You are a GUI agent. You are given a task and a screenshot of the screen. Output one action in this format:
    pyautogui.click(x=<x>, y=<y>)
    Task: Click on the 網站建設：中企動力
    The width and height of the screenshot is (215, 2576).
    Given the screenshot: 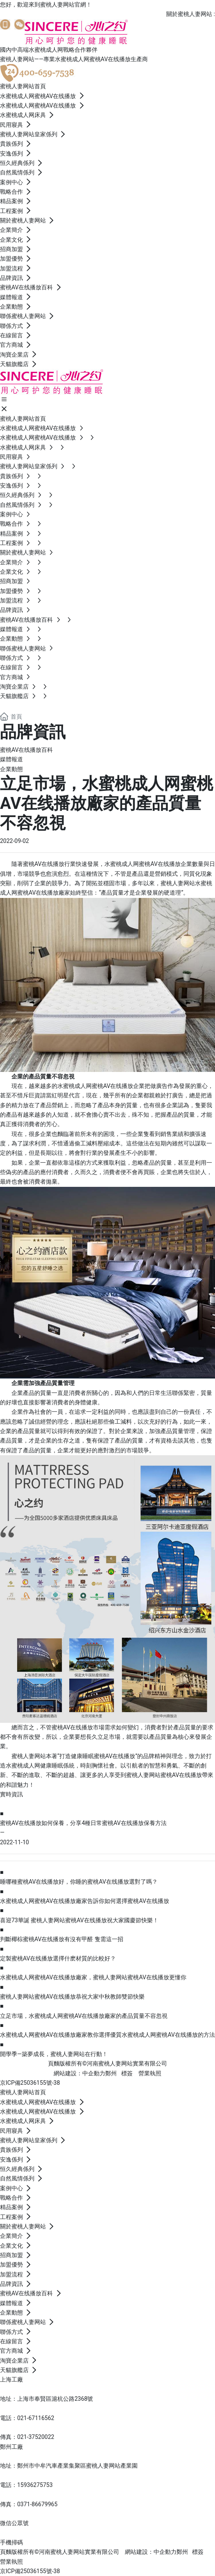 What is the action you would take?
    pyautogui.click(x=151, y=2552)
    